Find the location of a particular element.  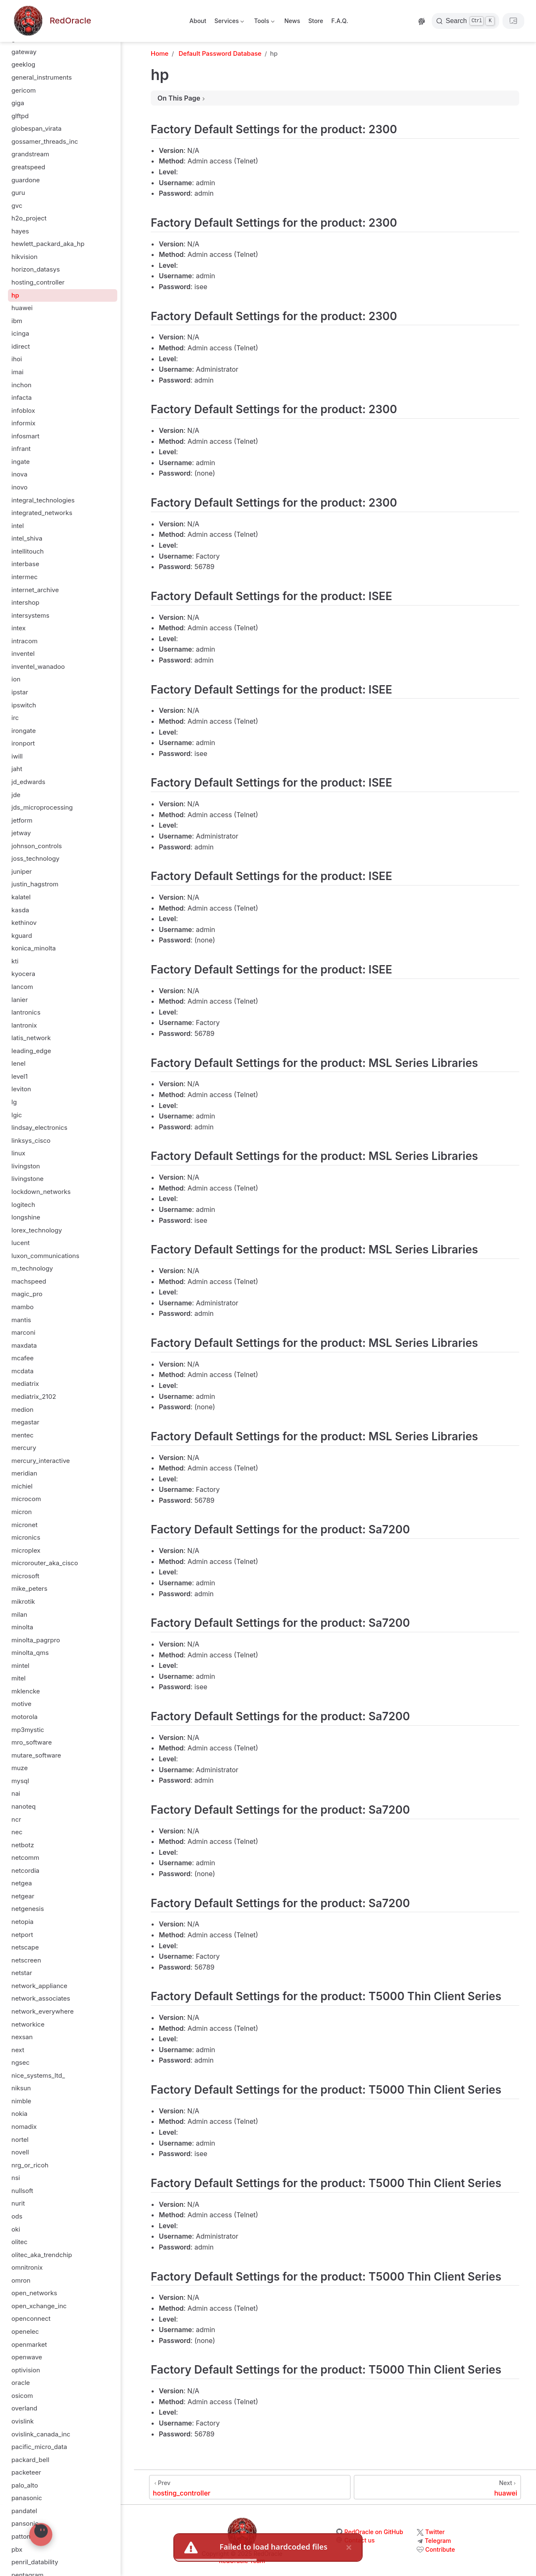

netgenesis is located at coordinates (27, 1909).